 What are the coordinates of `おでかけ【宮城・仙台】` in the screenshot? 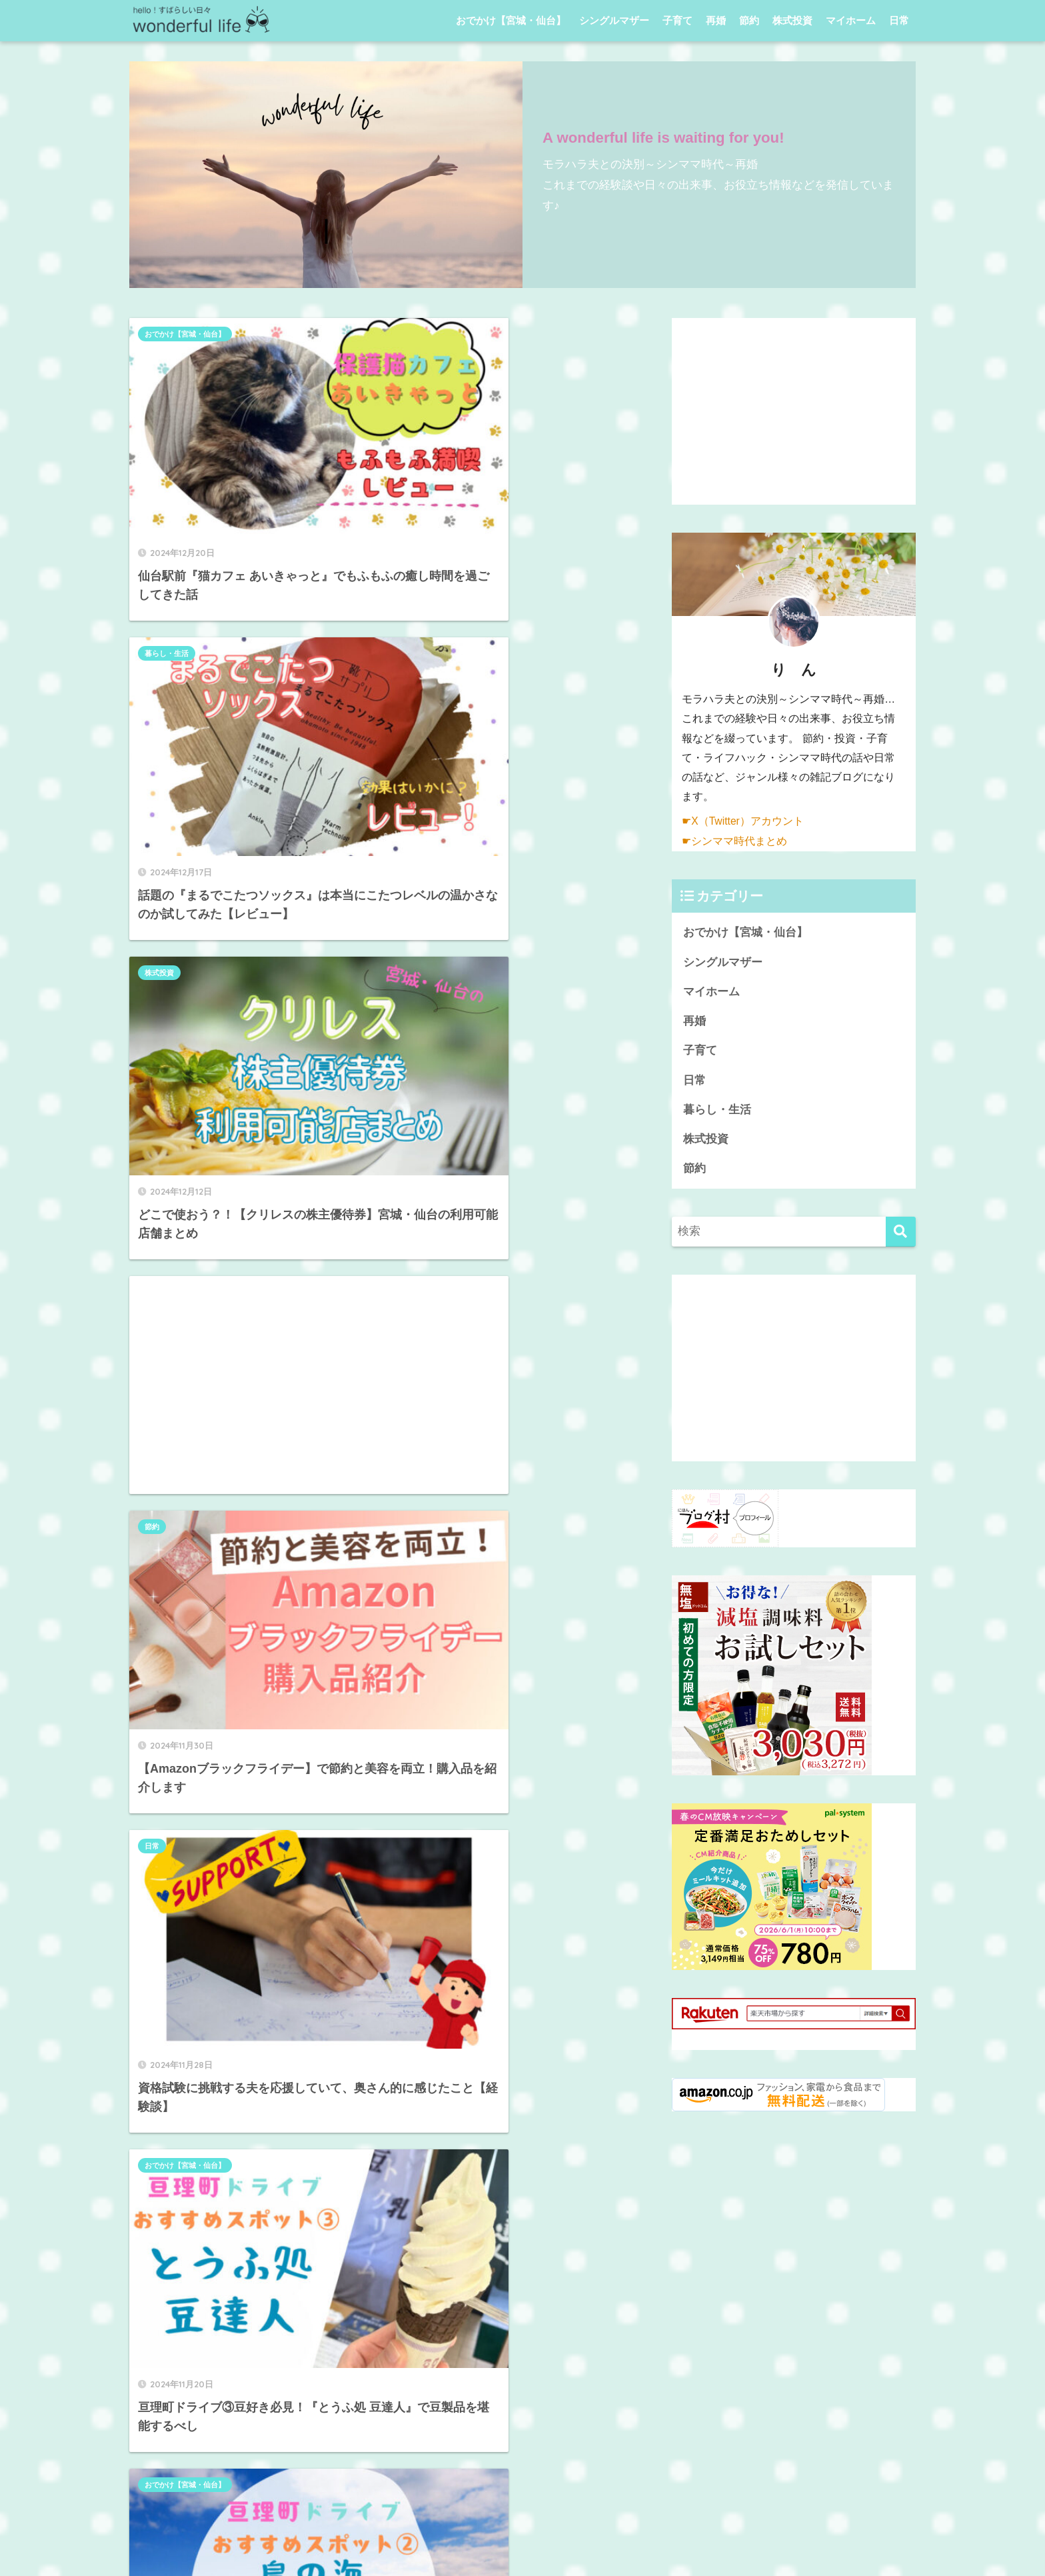 It's located at (511, 20).